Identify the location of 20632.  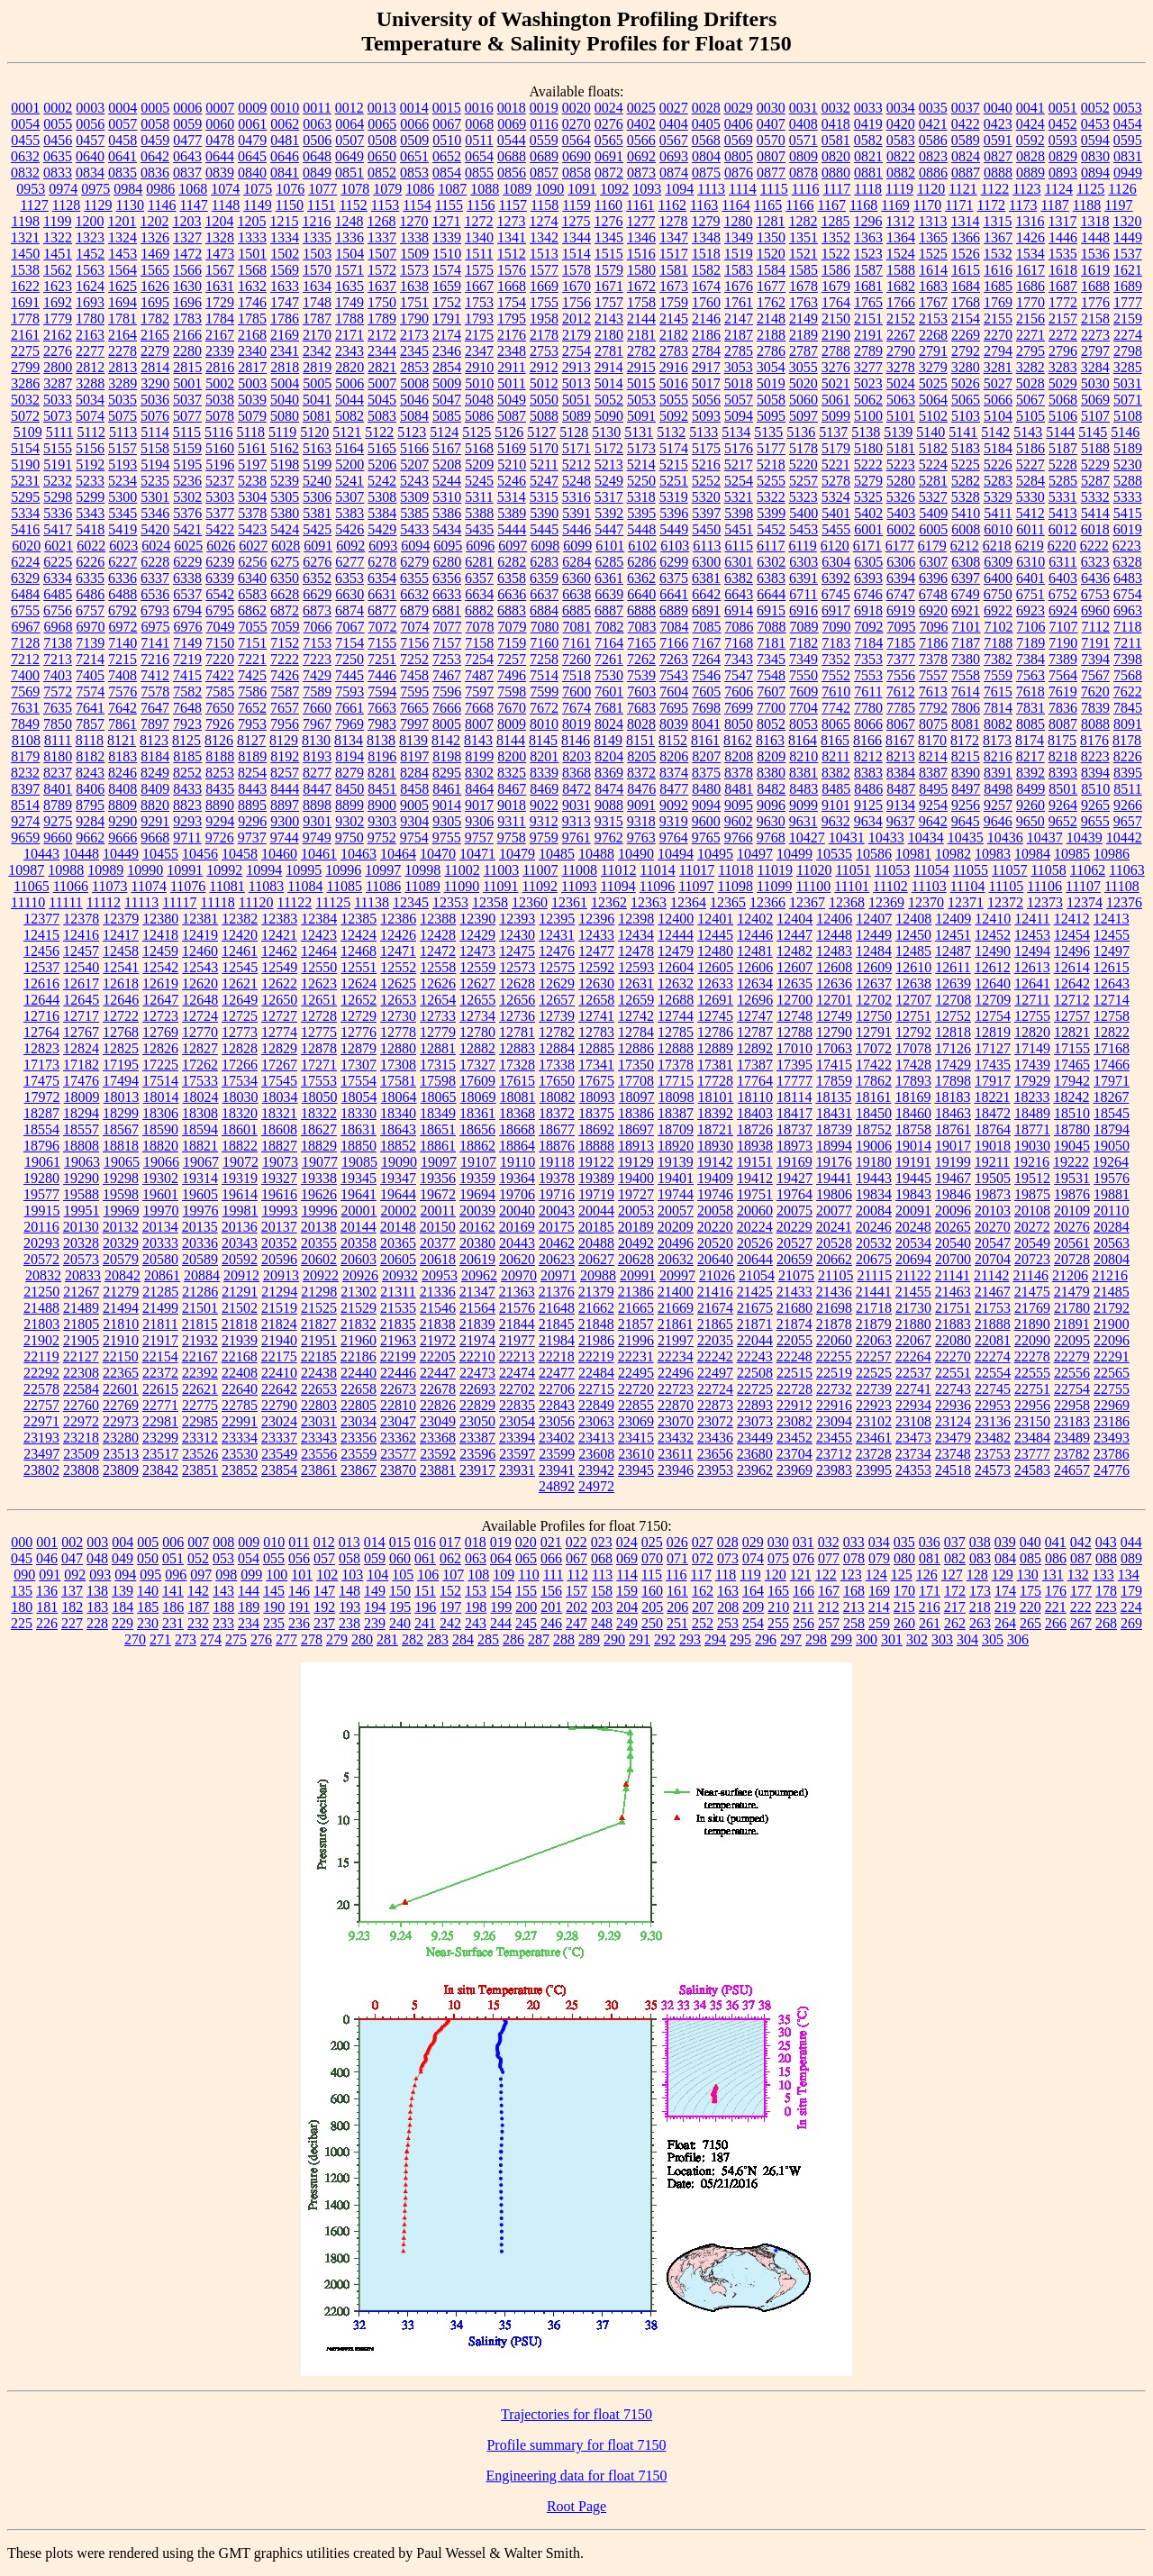
(676, 1259).